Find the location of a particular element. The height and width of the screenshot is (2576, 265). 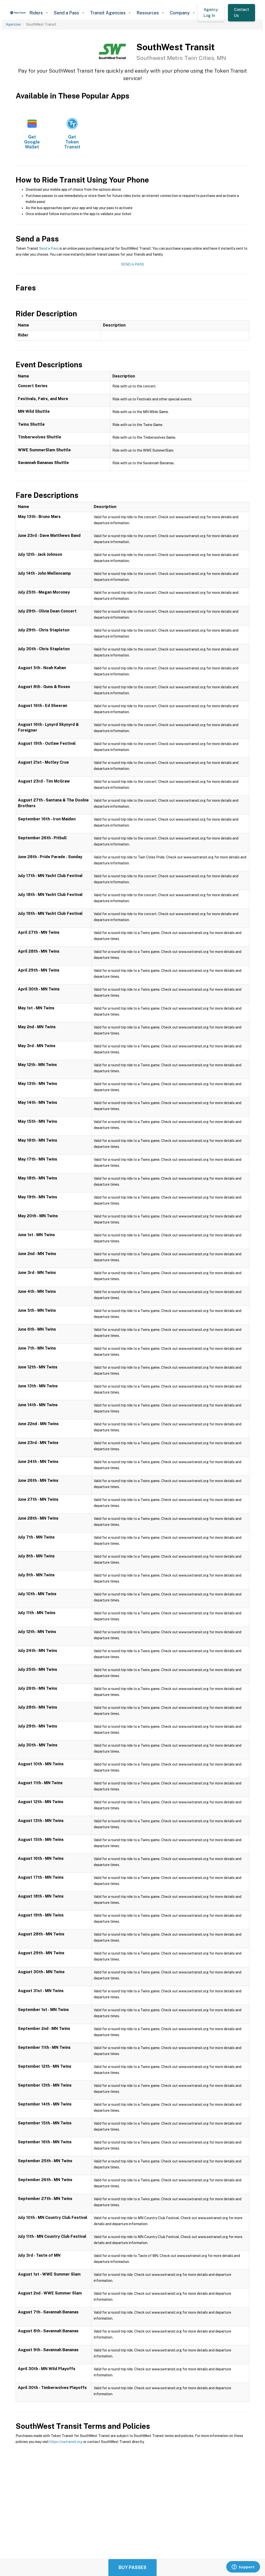

[home] is located at coordinates (18, 12).